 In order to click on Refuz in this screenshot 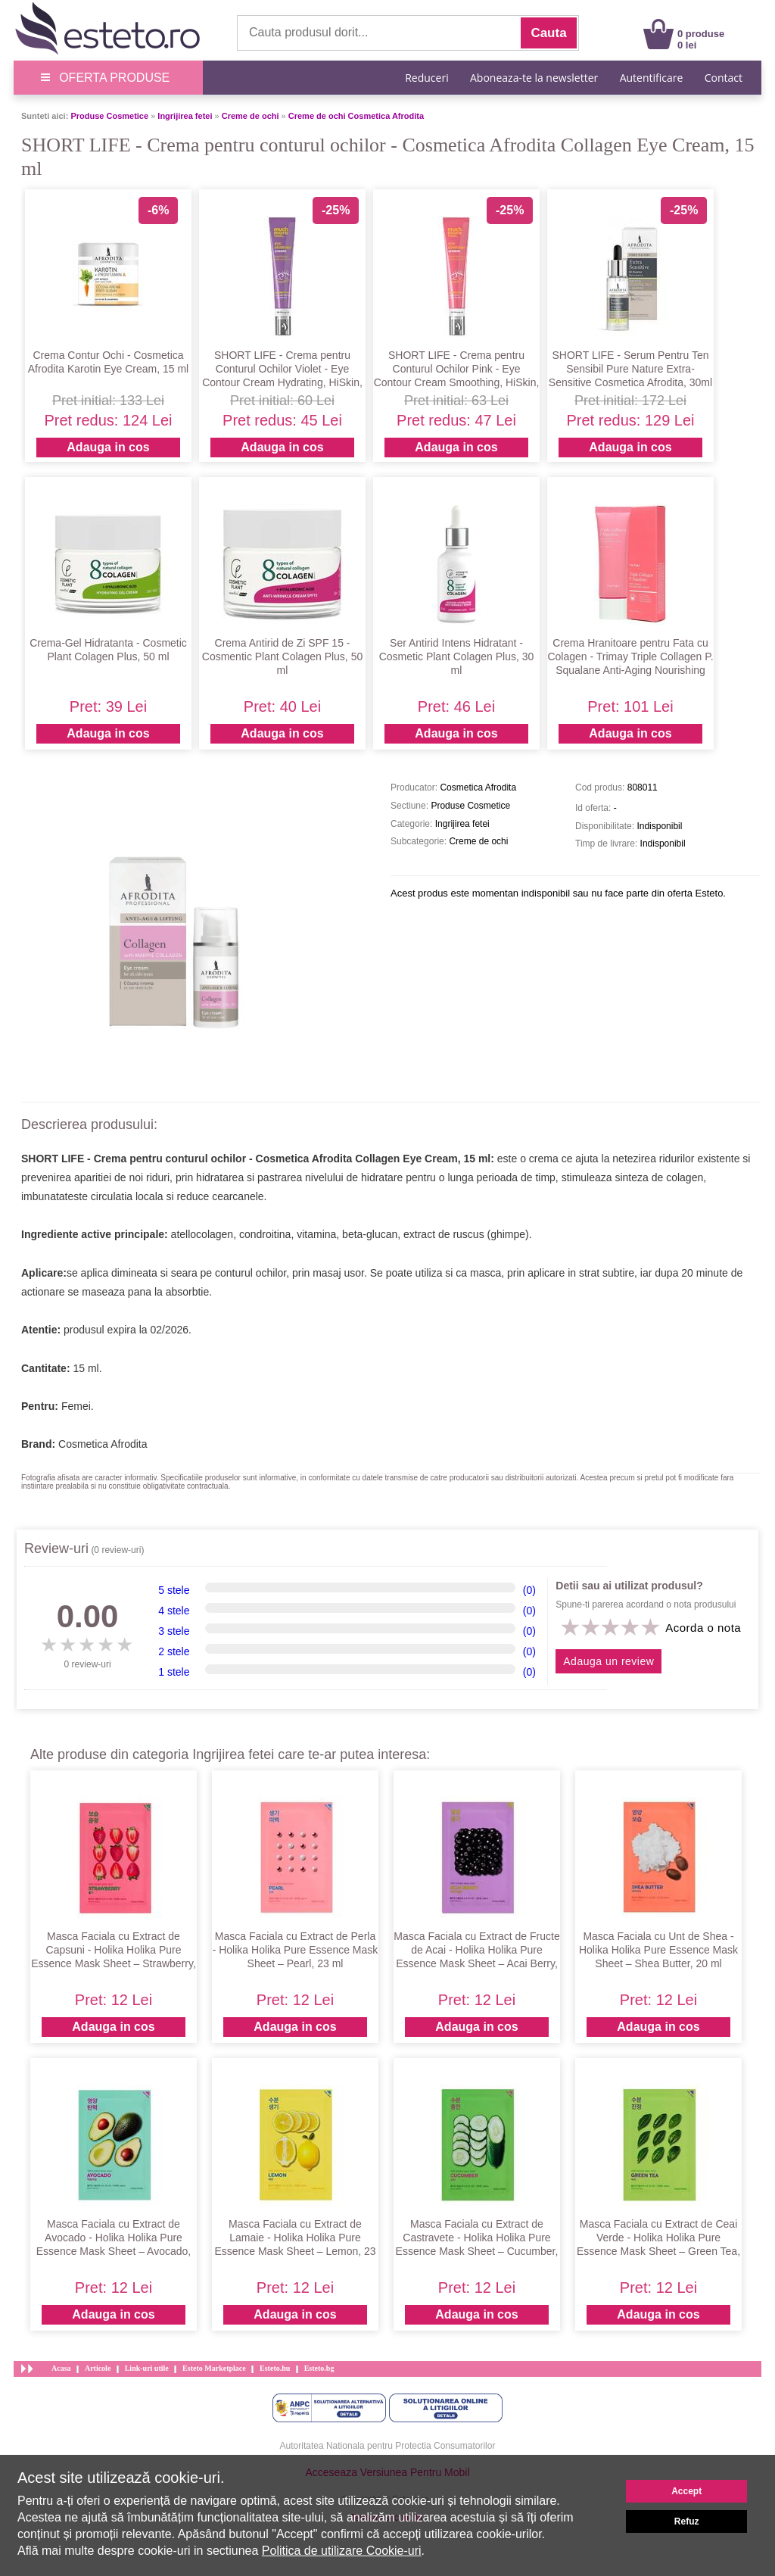, I will do `click(686, 2521)`.